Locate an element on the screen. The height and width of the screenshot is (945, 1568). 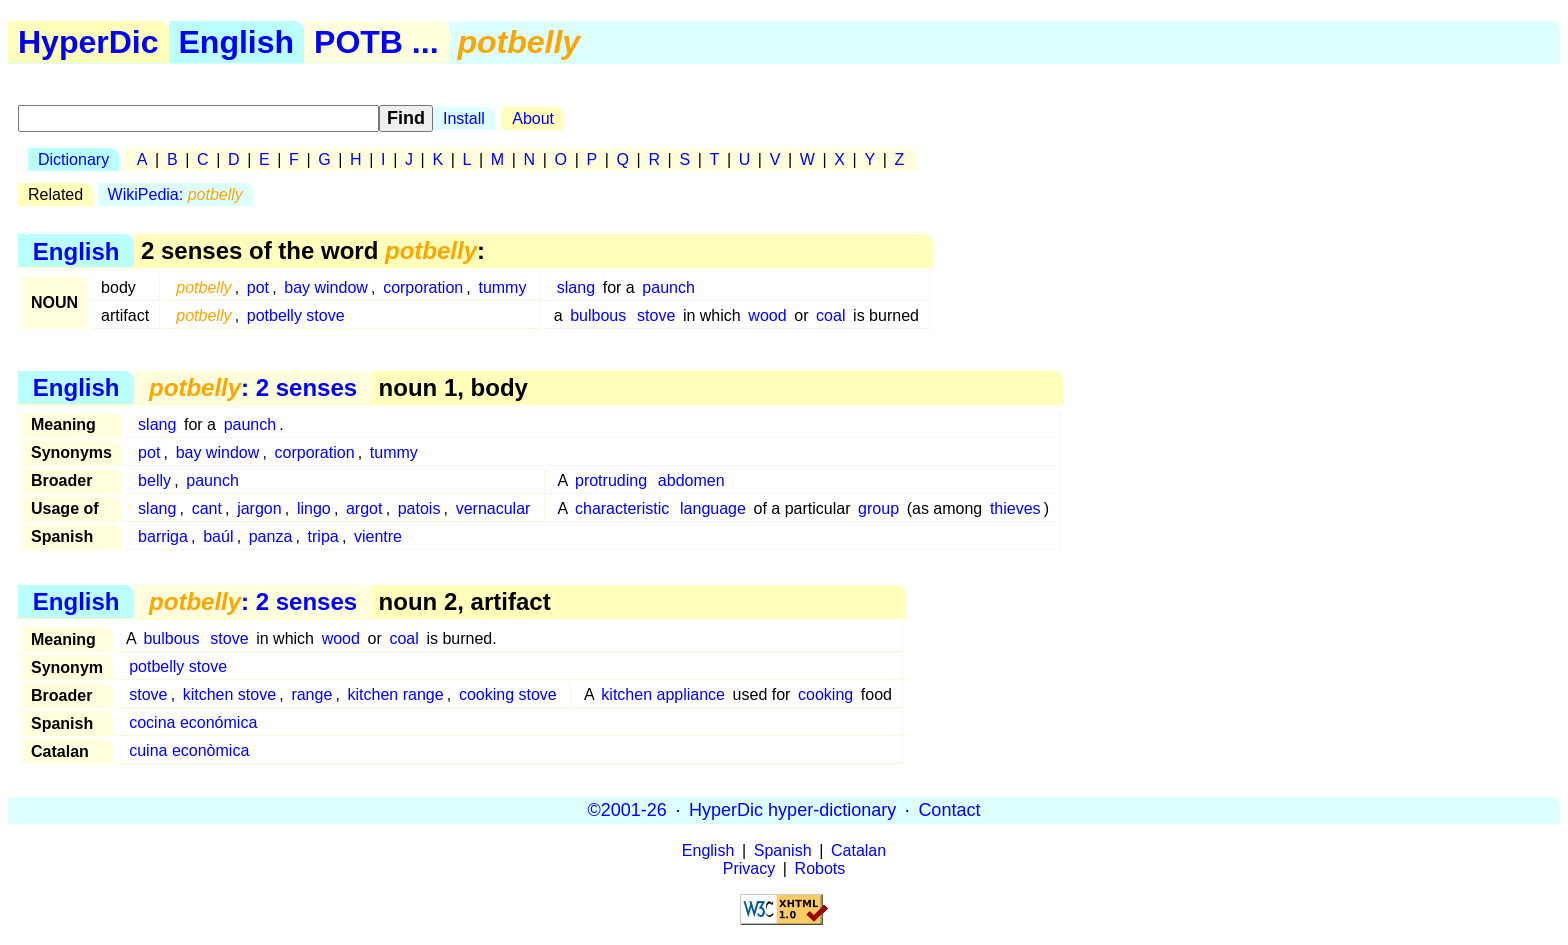
bulbous is located at coordinates (598, 315).